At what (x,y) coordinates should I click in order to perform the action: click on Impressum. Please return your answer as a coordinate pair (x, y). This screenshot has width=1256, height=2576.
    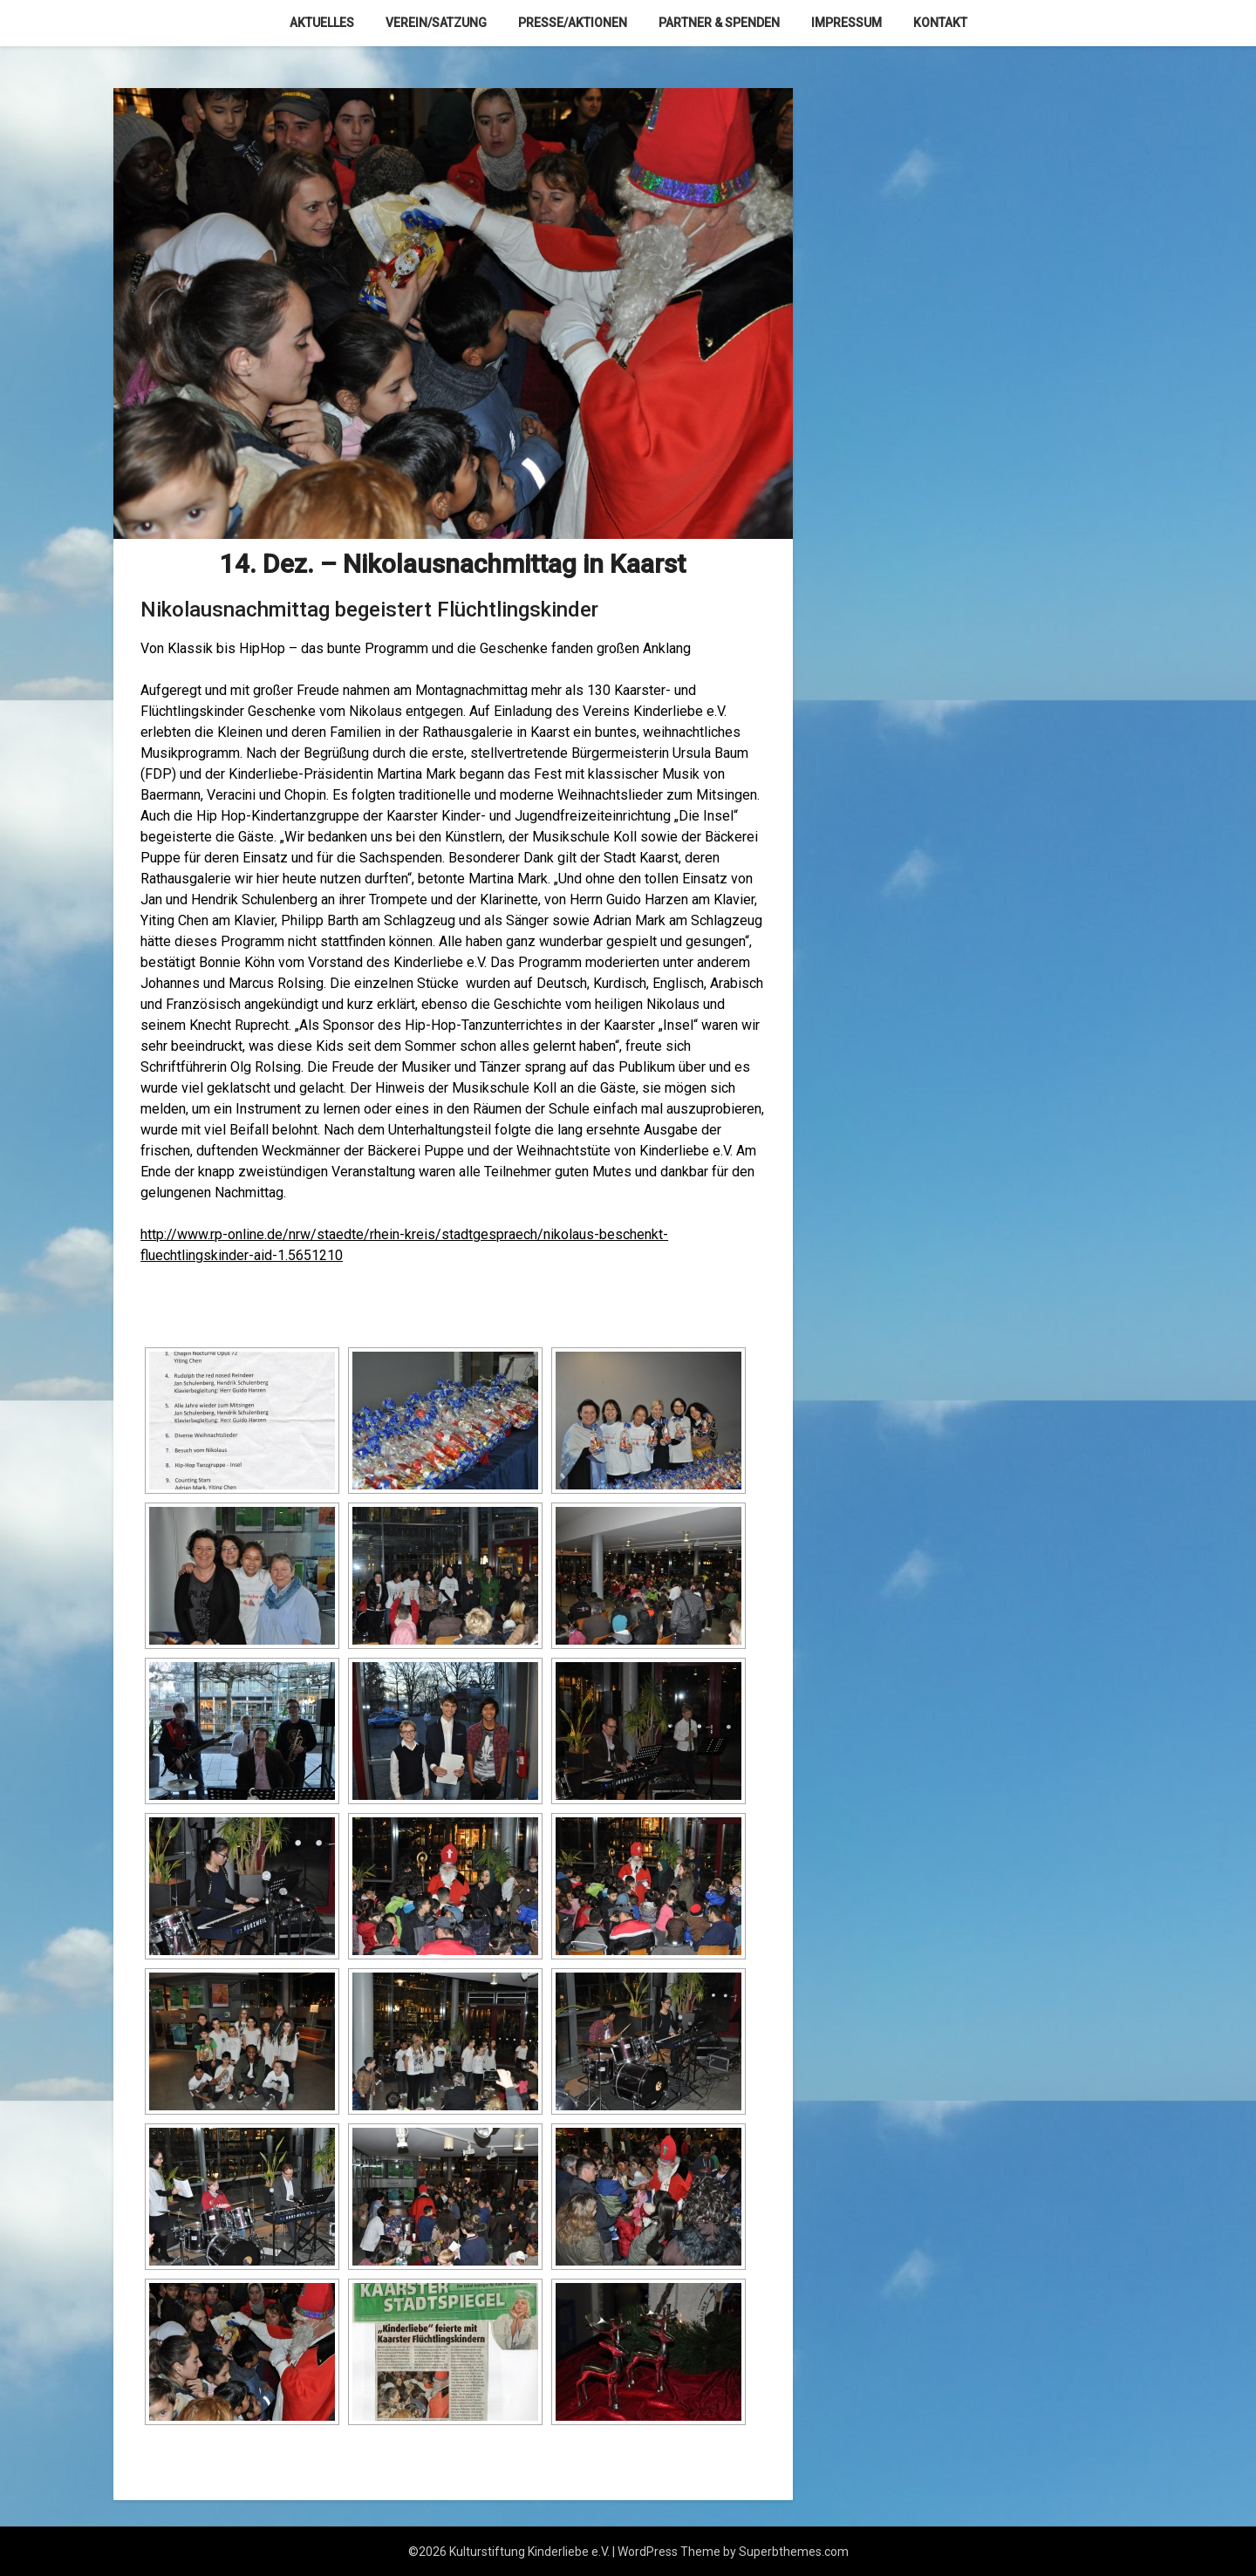
    Looking at the image, I should click on (846, 23).